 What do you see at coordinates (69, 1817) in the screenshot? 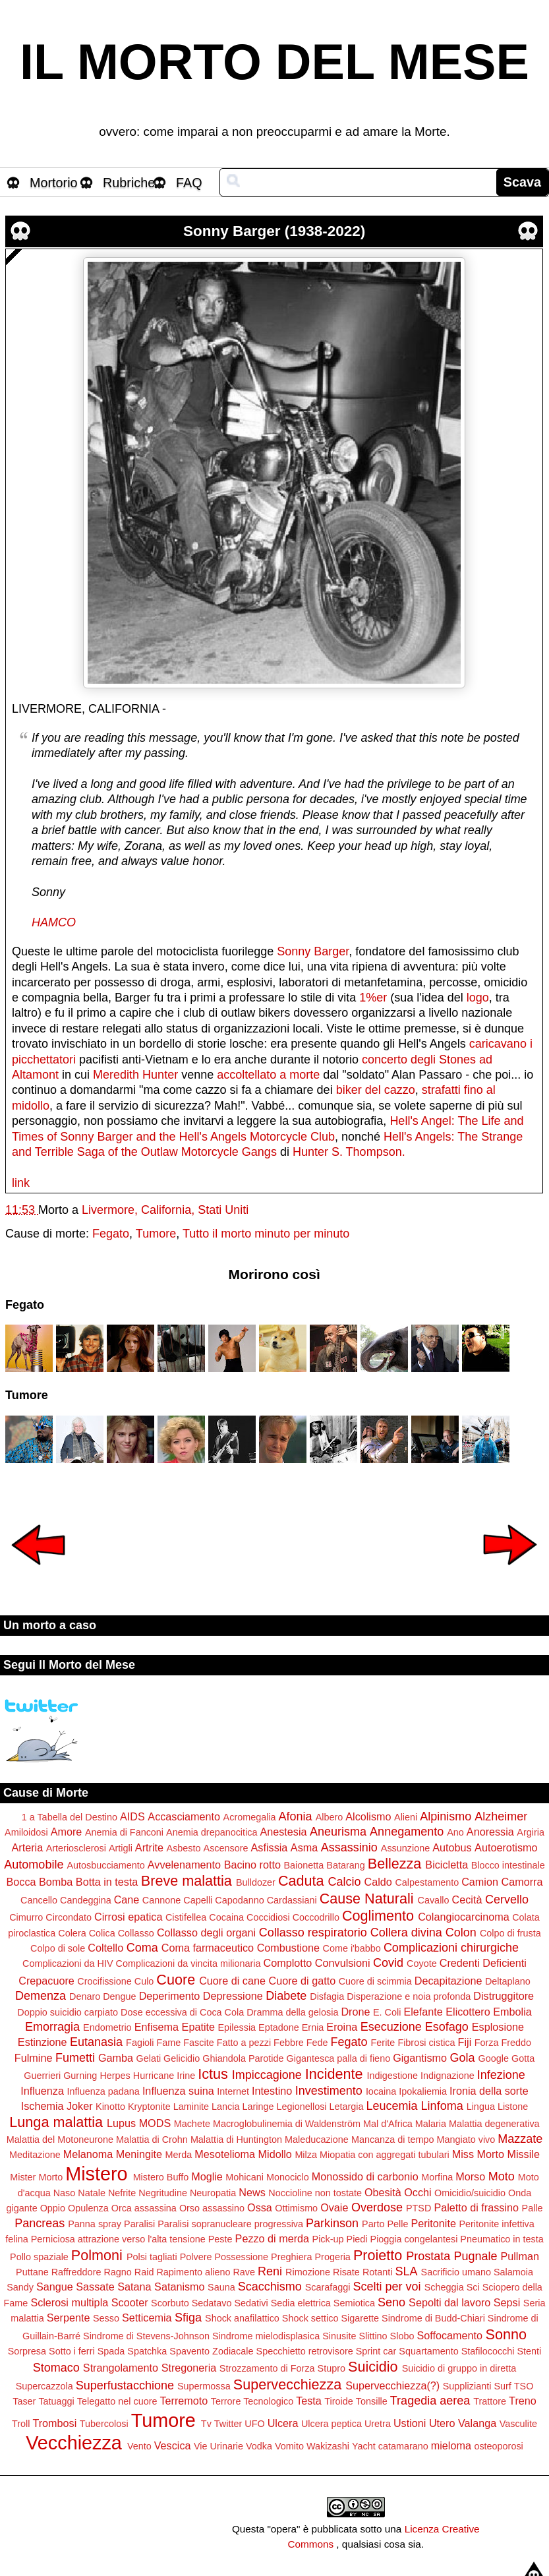
I see `1 a Tabella del Destino` at bounding box center [69, 1817].